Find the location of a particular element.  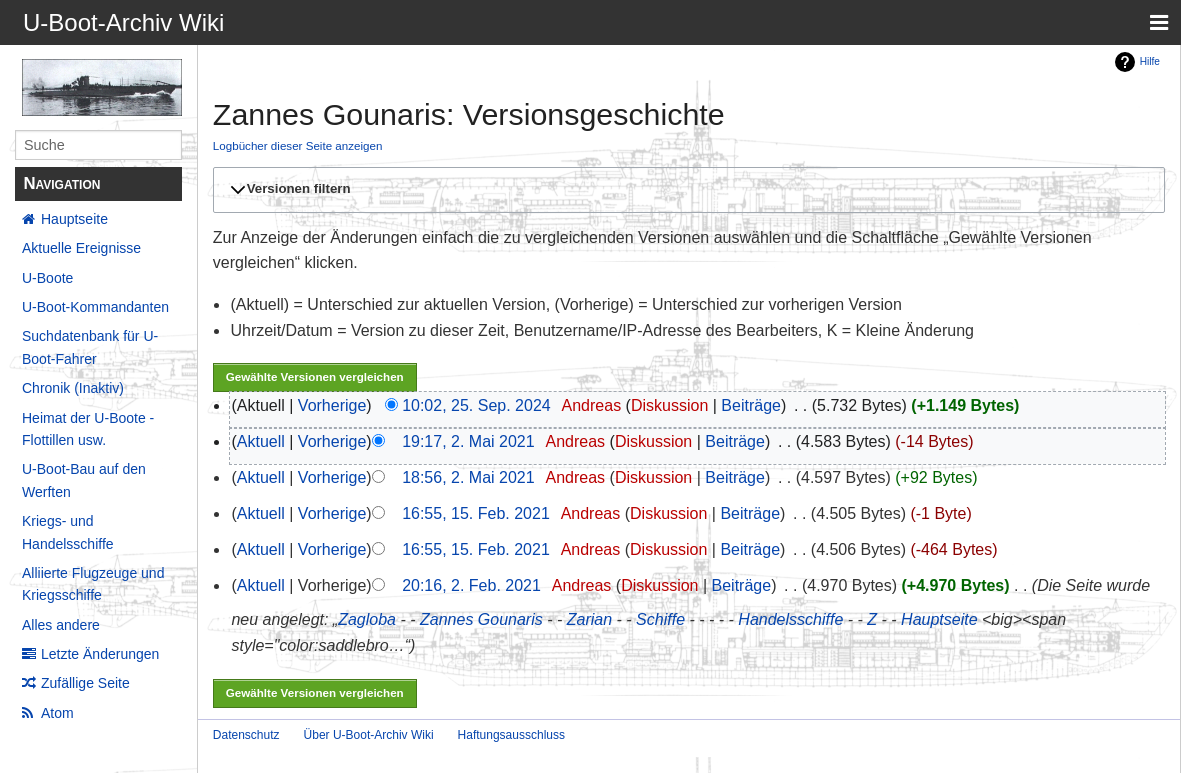

Aktuelle Ereignisse is located at coordinates (81, 248).